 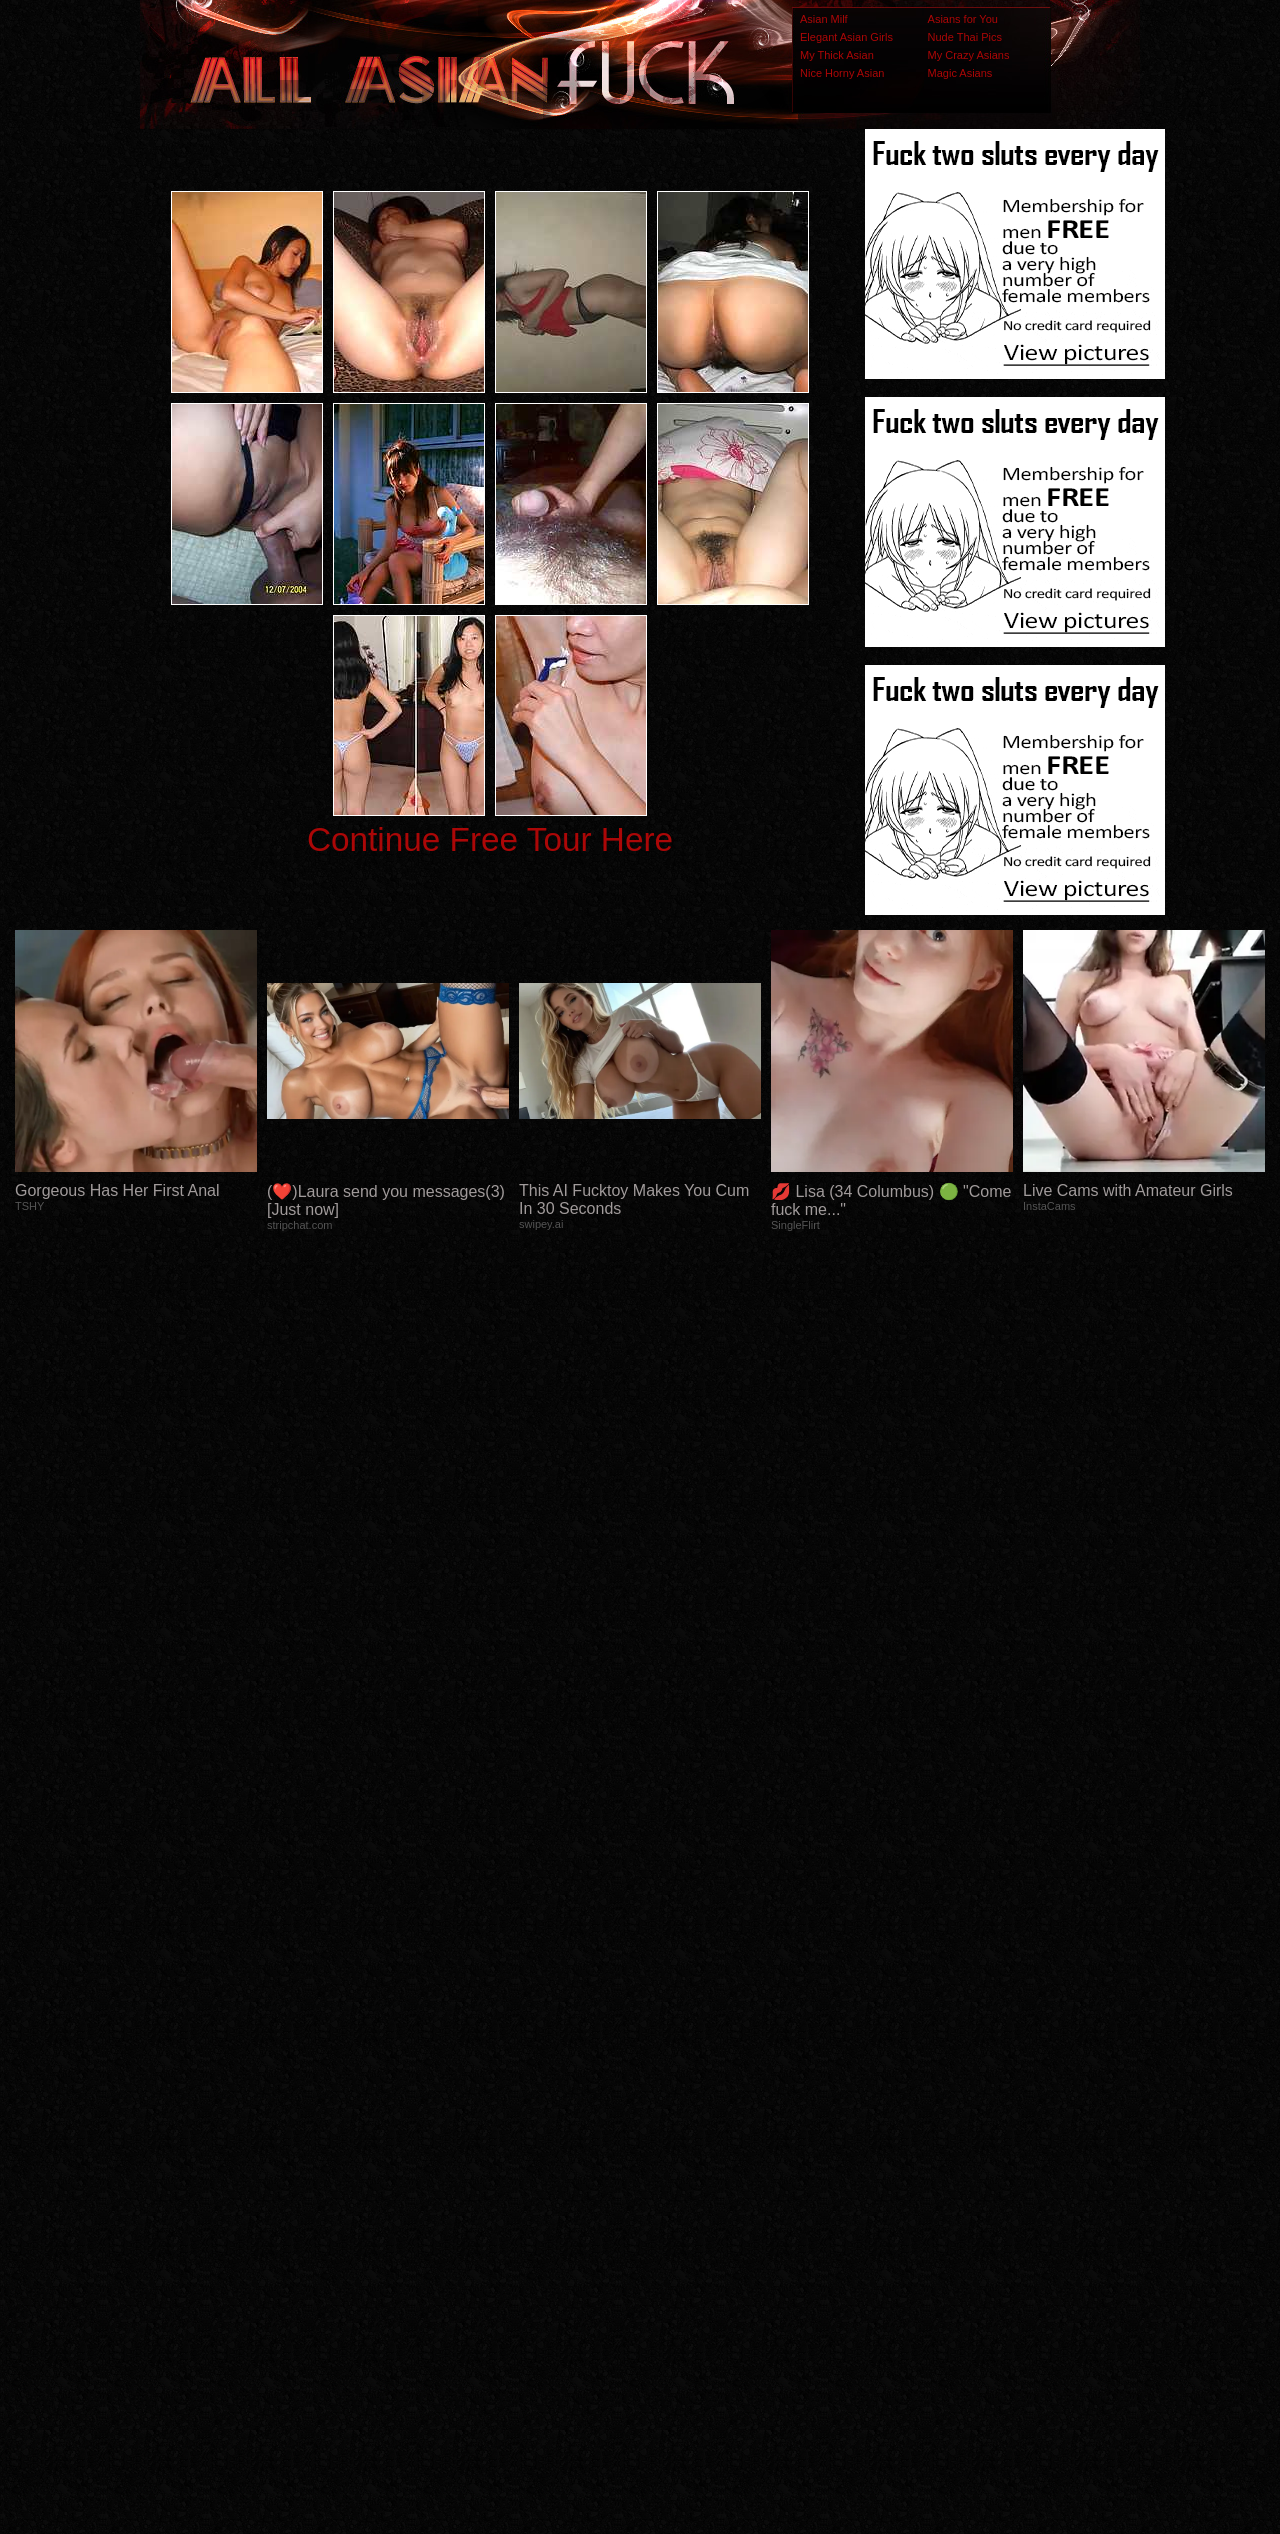 I want to click on SMART THUMBS, so click(x=675, y=2137).